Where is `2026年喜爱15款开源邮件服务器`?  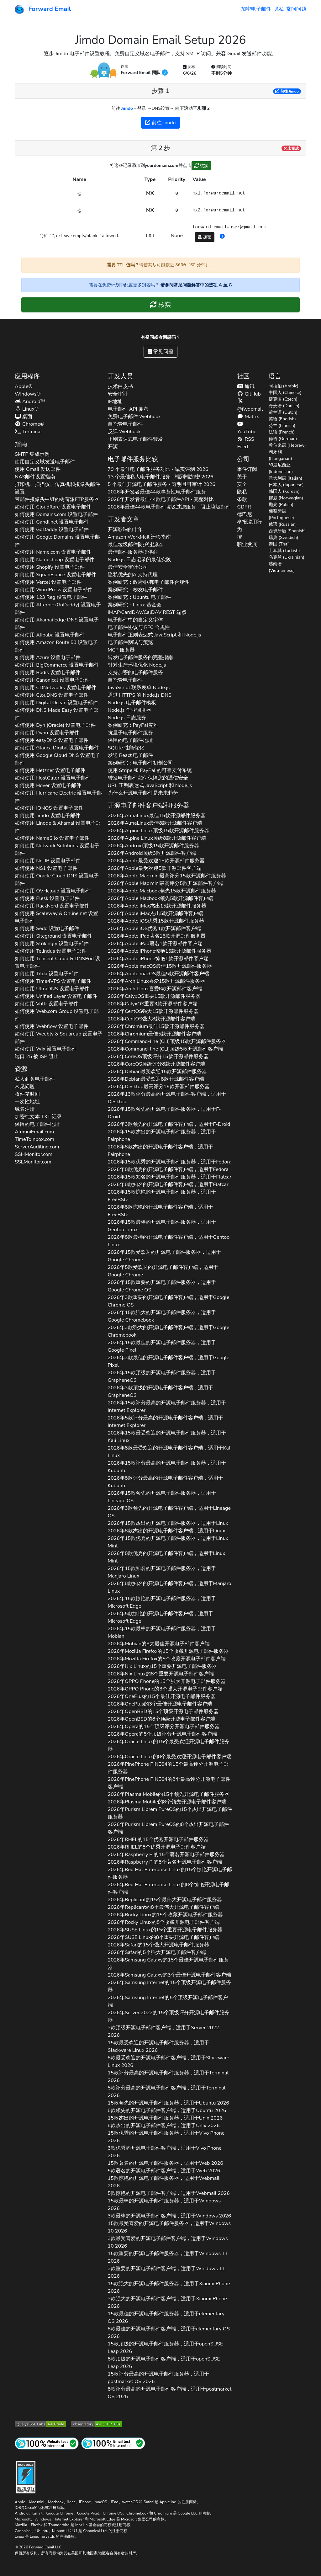
2026年喜爱15款开源邮件服务器 is located at coordinates (156, 981).